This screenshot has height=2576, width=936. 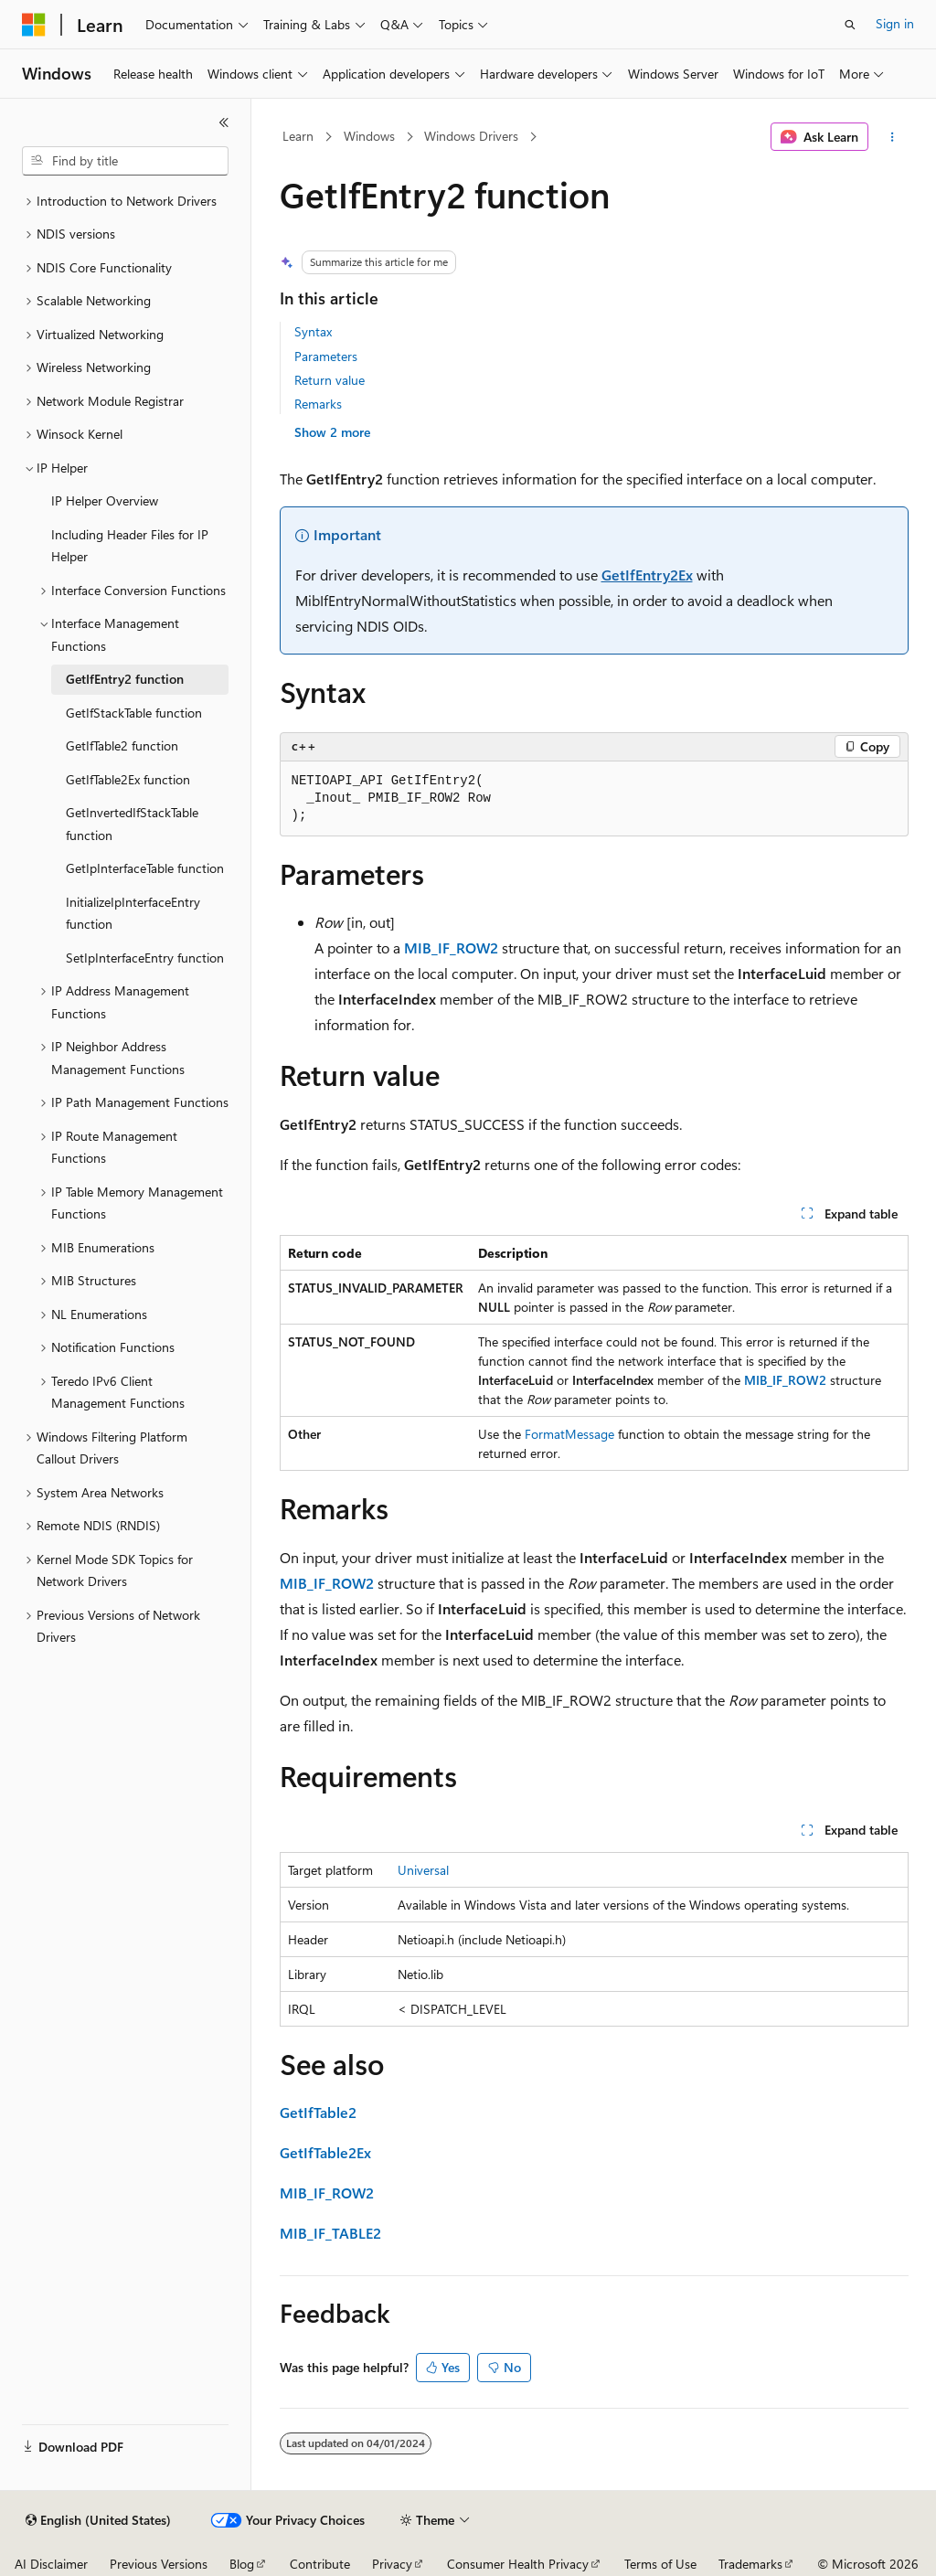 What do you see at coordinates (122, 745) in the screenshot?
I see `GetIfTable2 function [treeitem]` at bounding box center [122, 745].